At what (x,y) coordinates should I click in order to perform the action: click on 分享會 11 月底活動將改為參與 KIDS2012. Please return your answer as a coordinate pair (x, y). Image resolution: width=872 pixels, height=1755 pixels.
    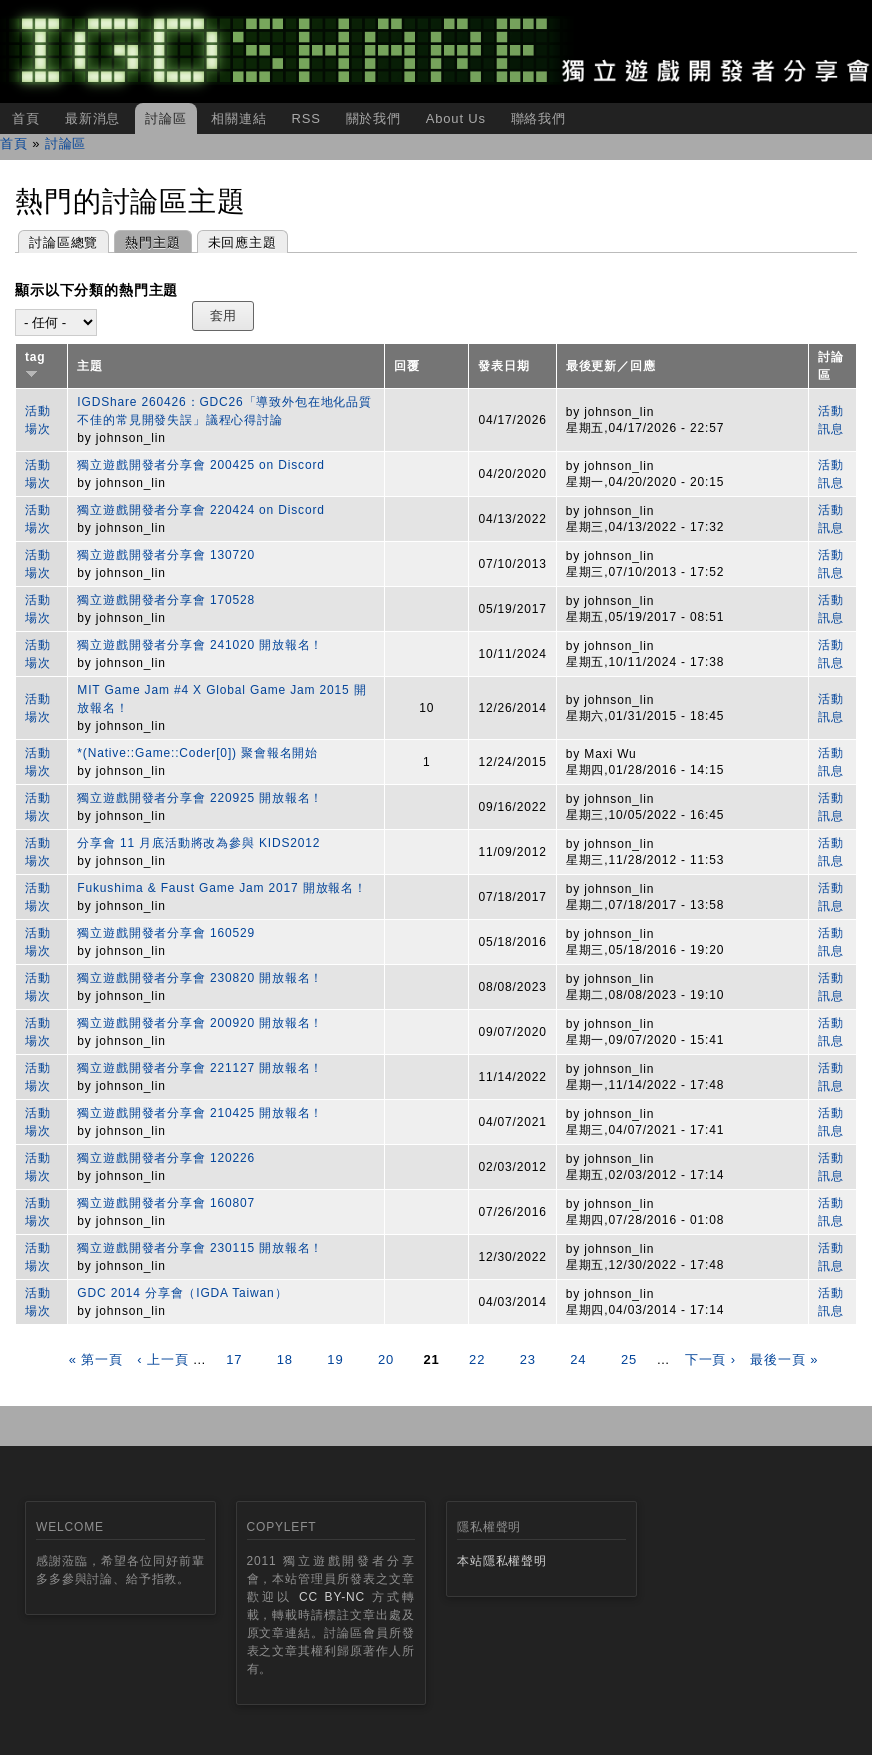
    Looking at the image, I should click on (198, 843).